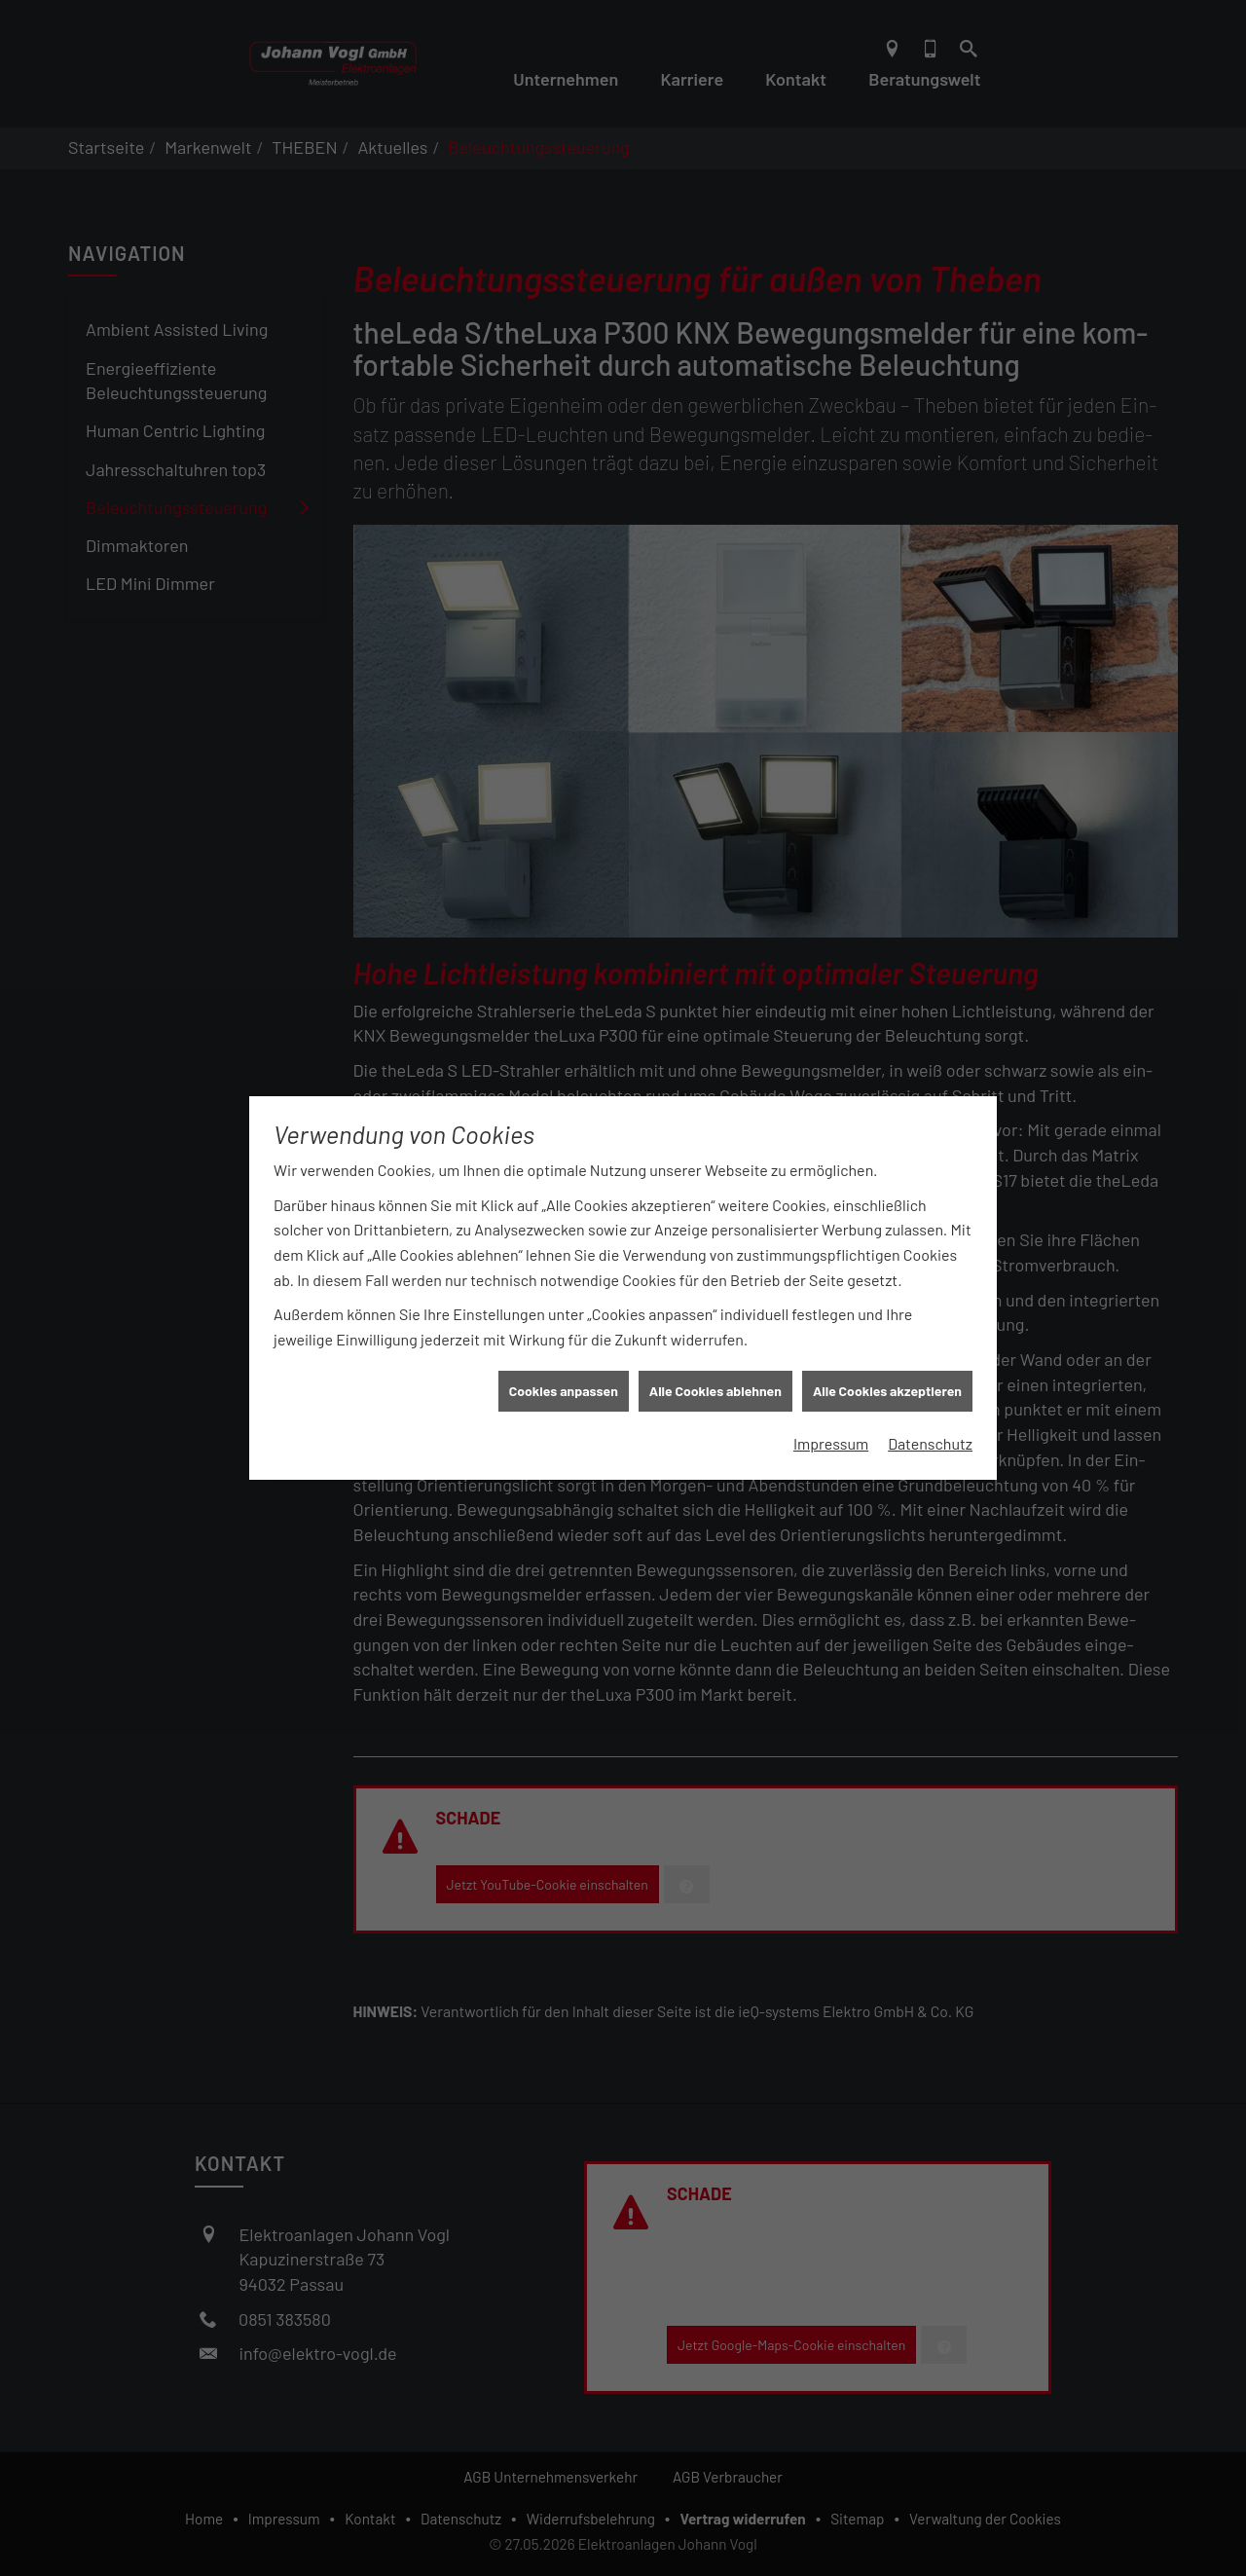 This screenshot has width=1246, height=2576. I want to click on Alle Cookies akzeptieren, so click(887, 1366).